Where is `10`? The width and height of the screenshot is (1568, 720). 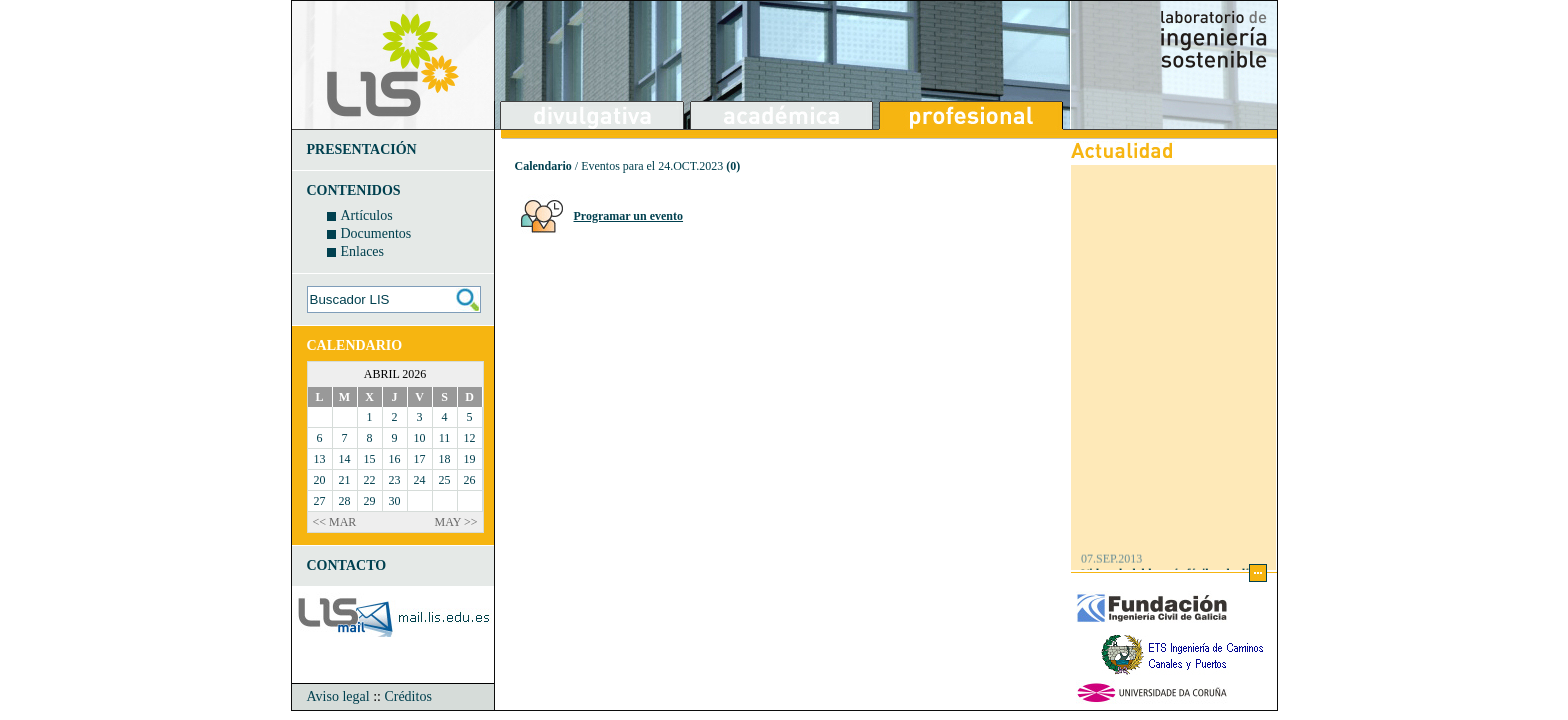 10 is located at coordinates (420, 438).